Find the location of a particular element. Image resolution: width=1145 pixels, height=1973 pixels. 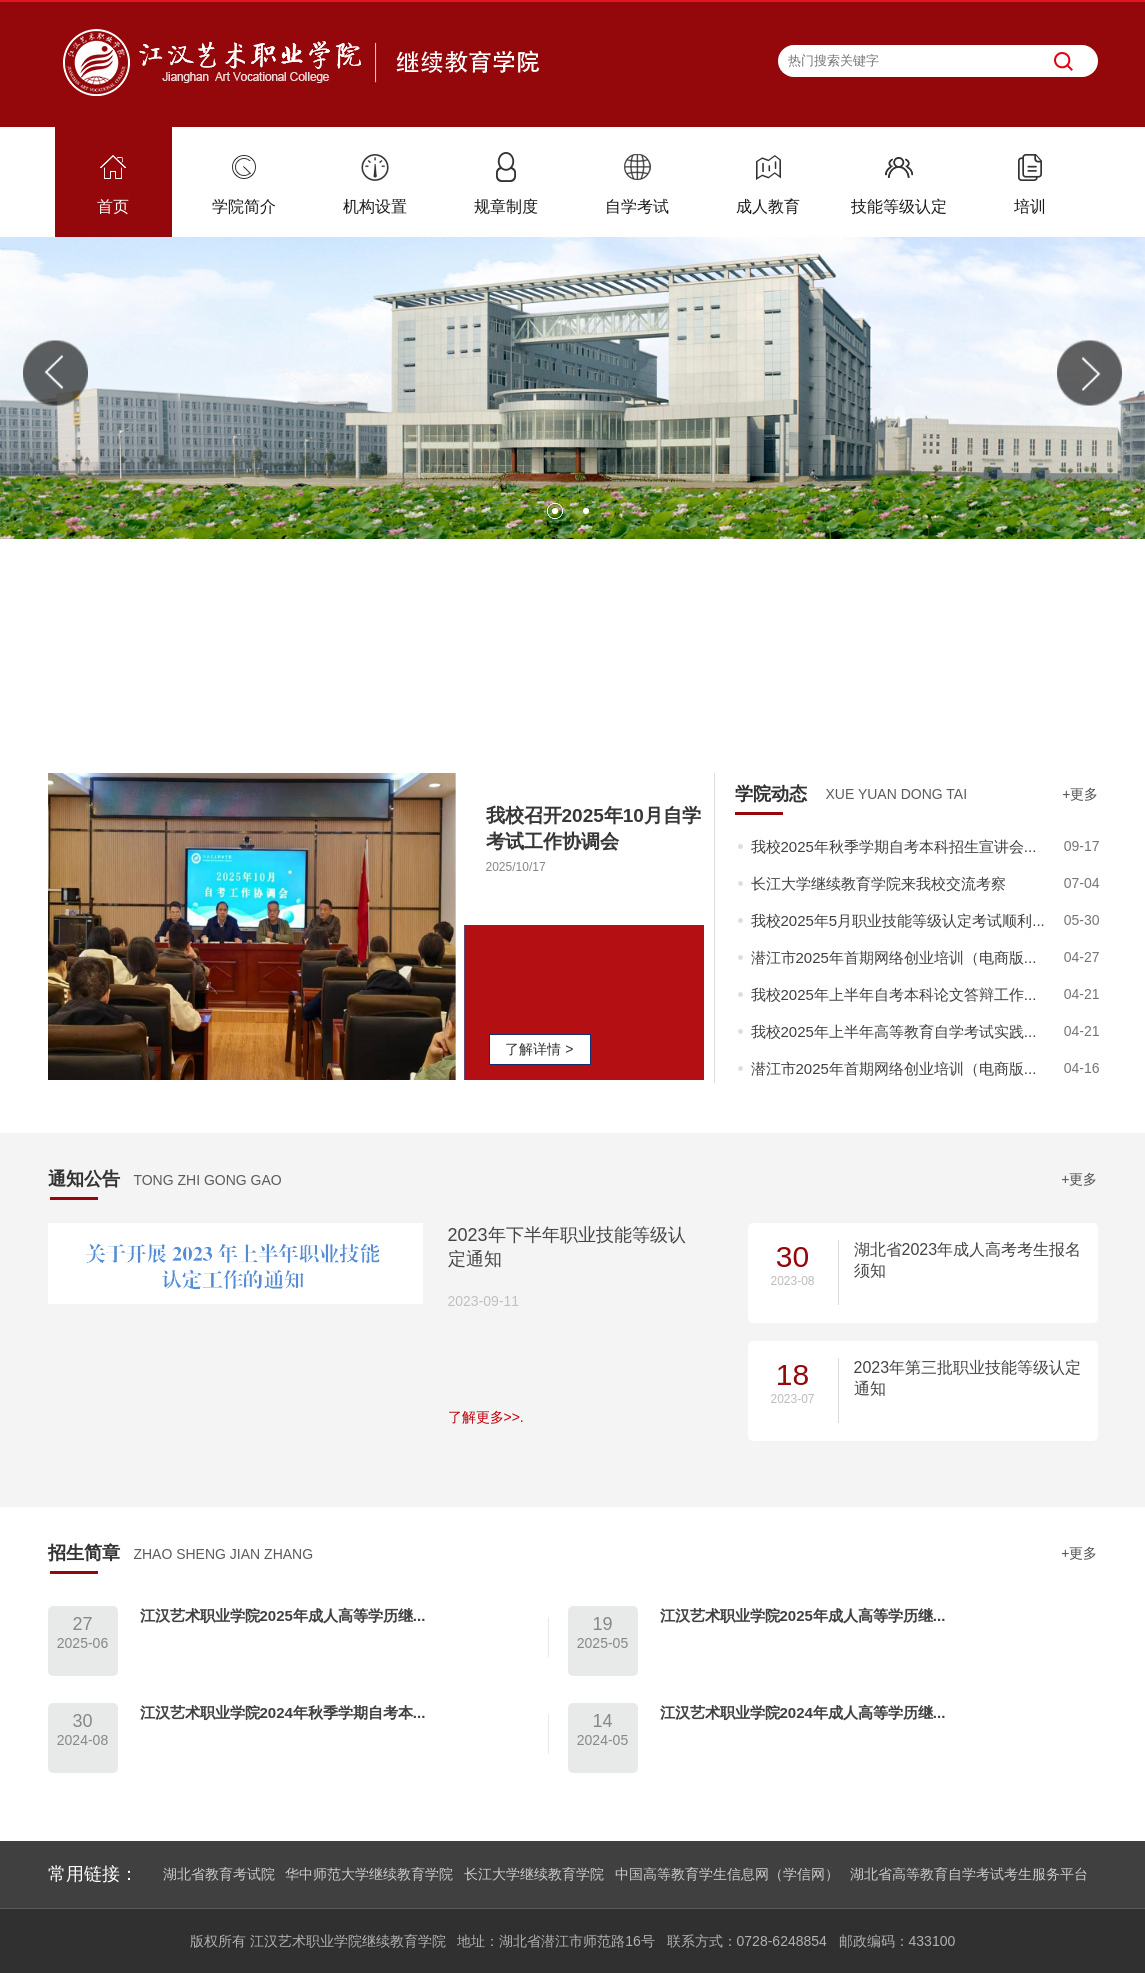

中国高等教育学生信息网（学信网） is located at coordinates (727, 1874).